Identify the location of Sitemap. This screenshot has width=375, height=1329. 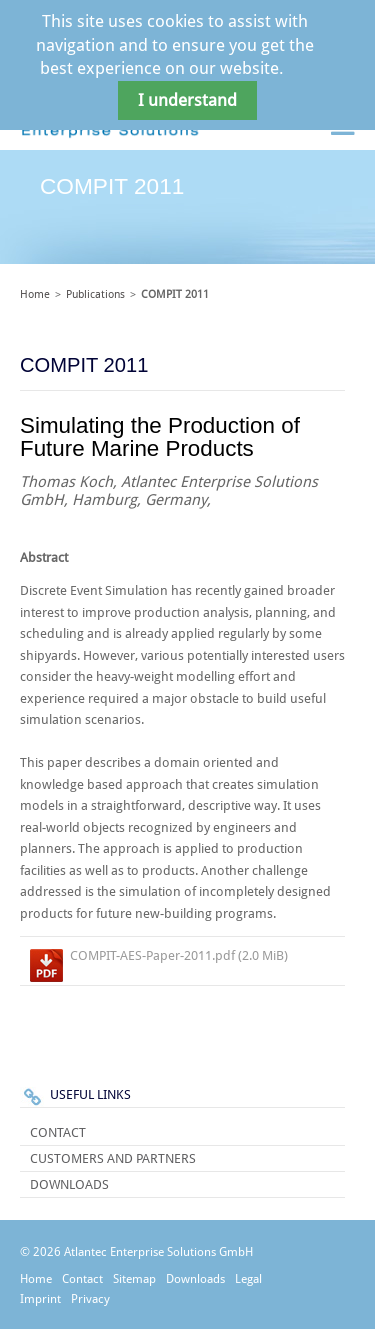
(134, 1279).